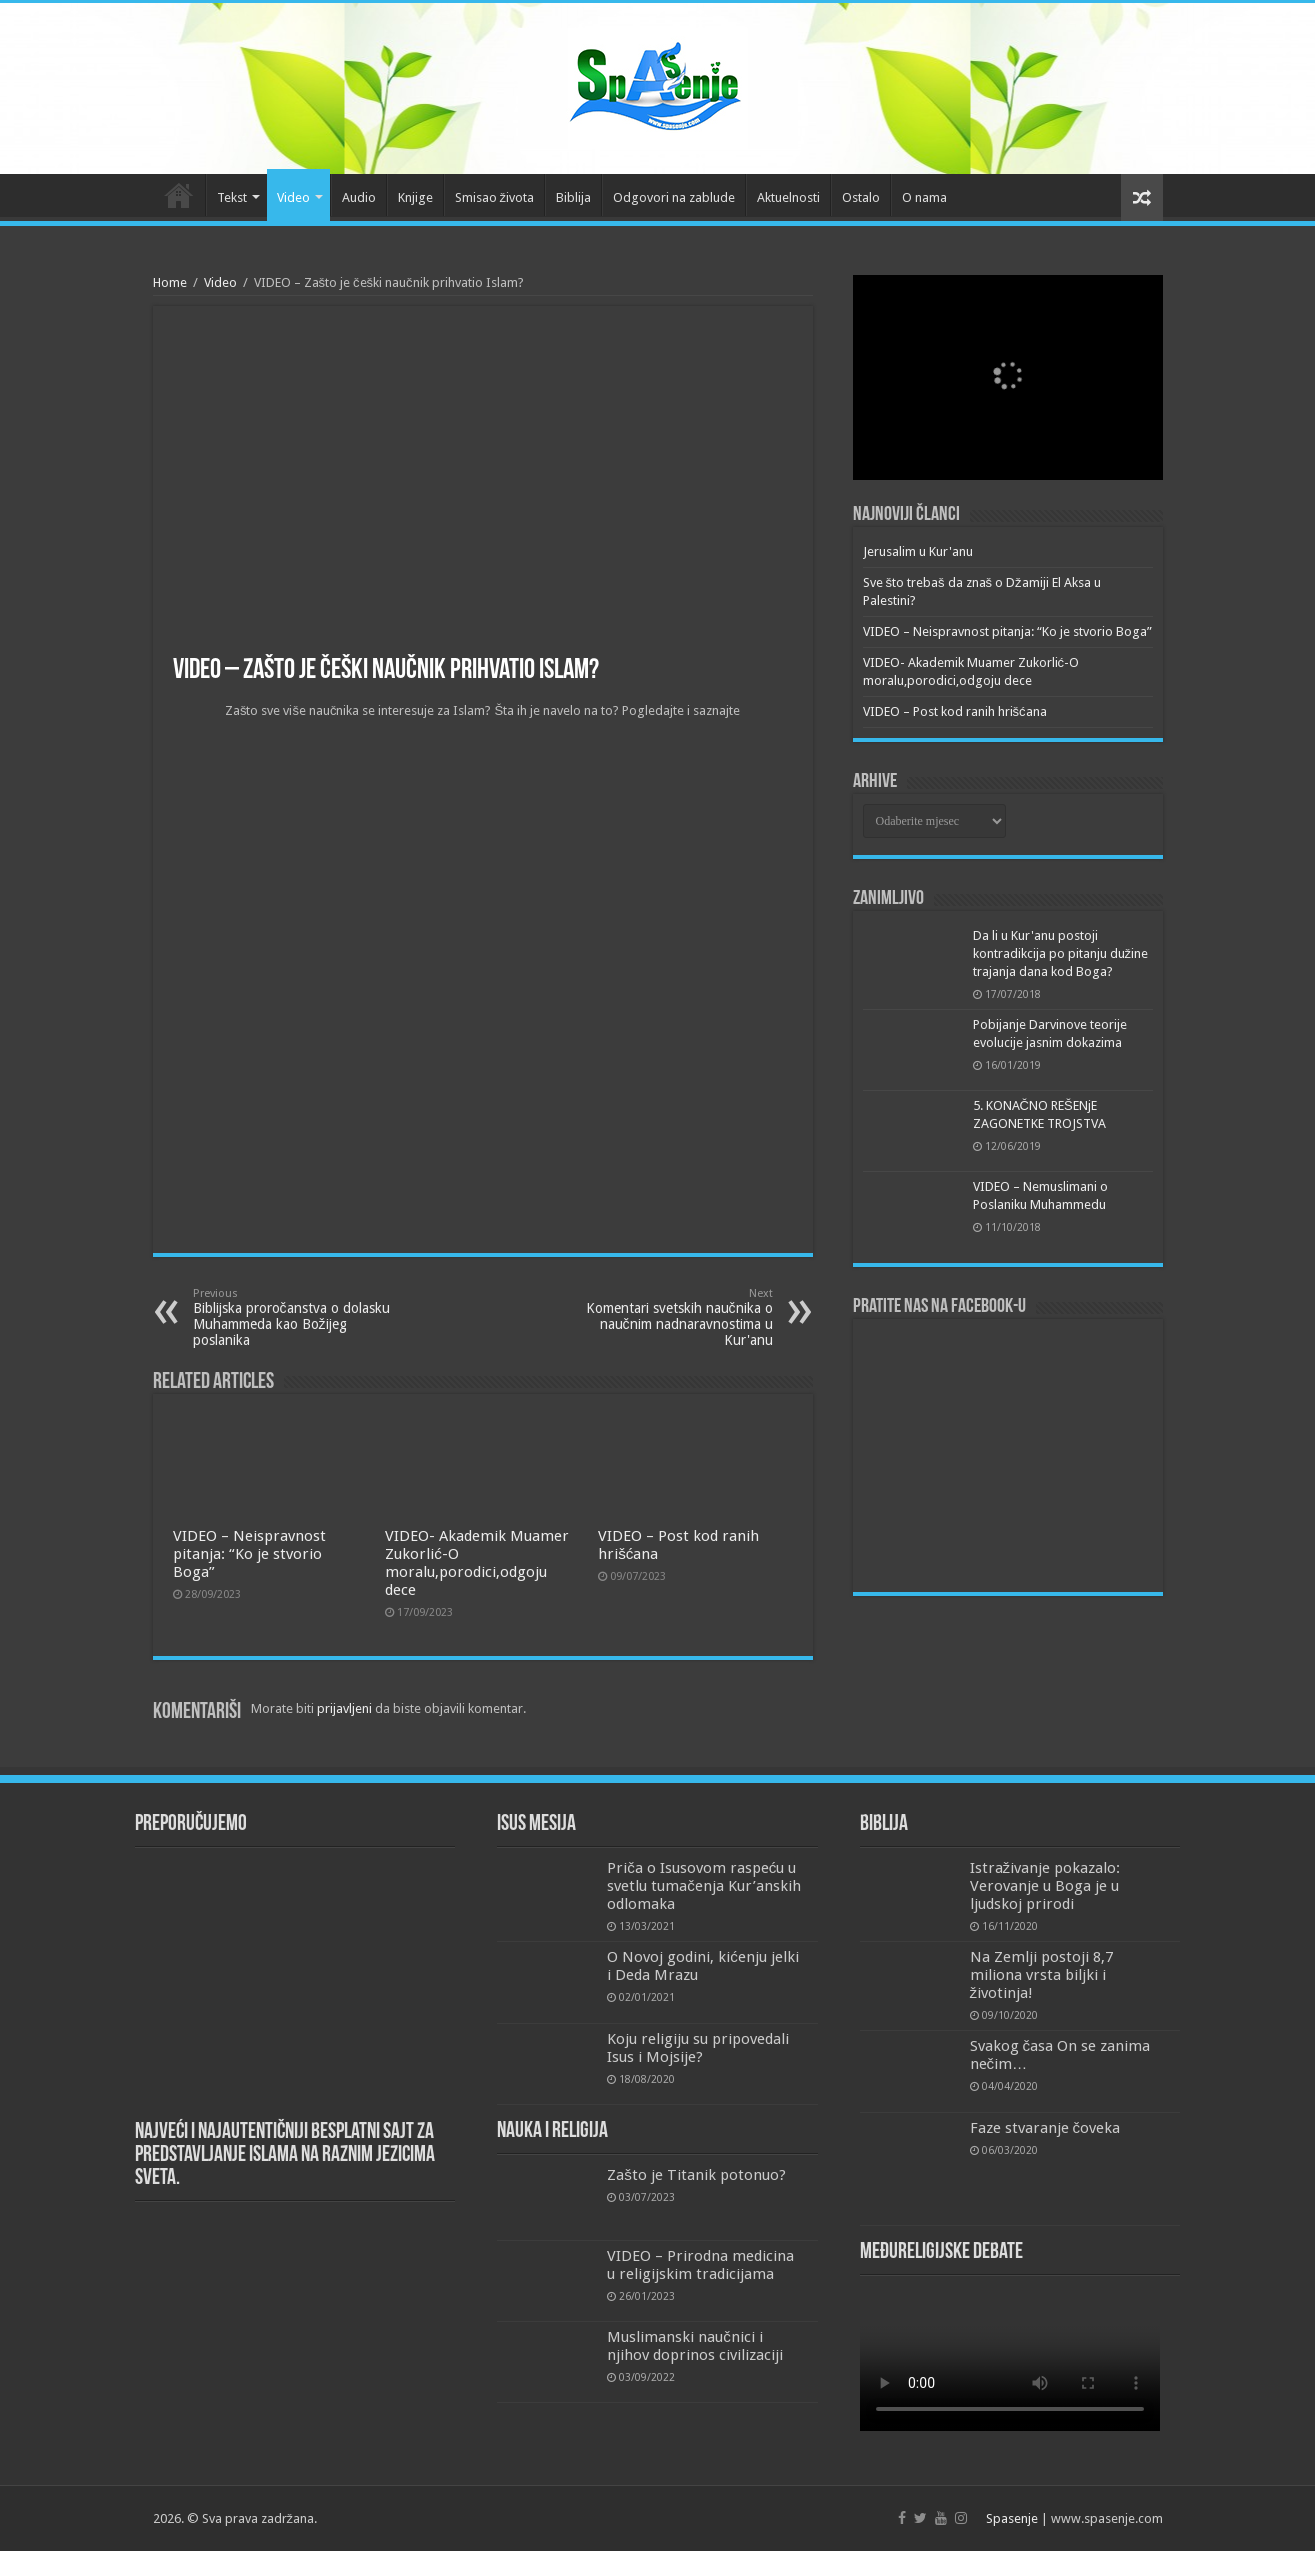 This screenshot has width=1315, height=2551. What do you see at coordinates (415, 197) in the screenshot?
I see `Knjige` at bounding box center [415, 197].